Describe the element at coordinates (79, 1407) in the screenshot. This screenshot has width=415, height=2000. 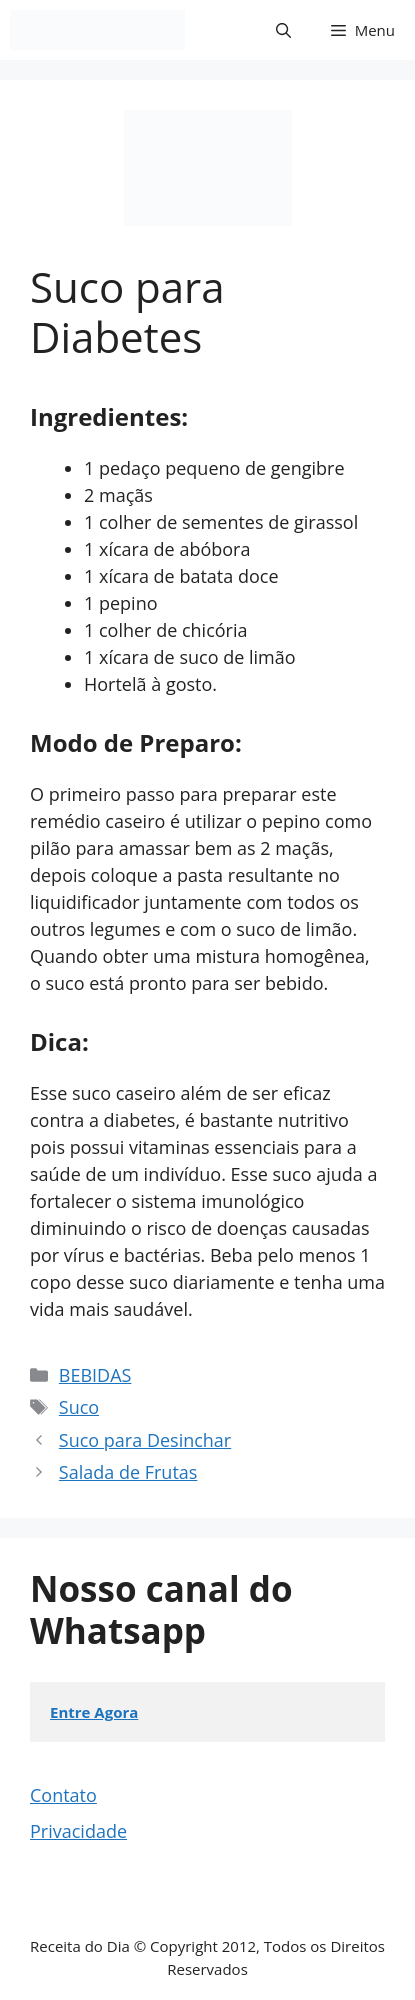
I see `Suco` at that location.